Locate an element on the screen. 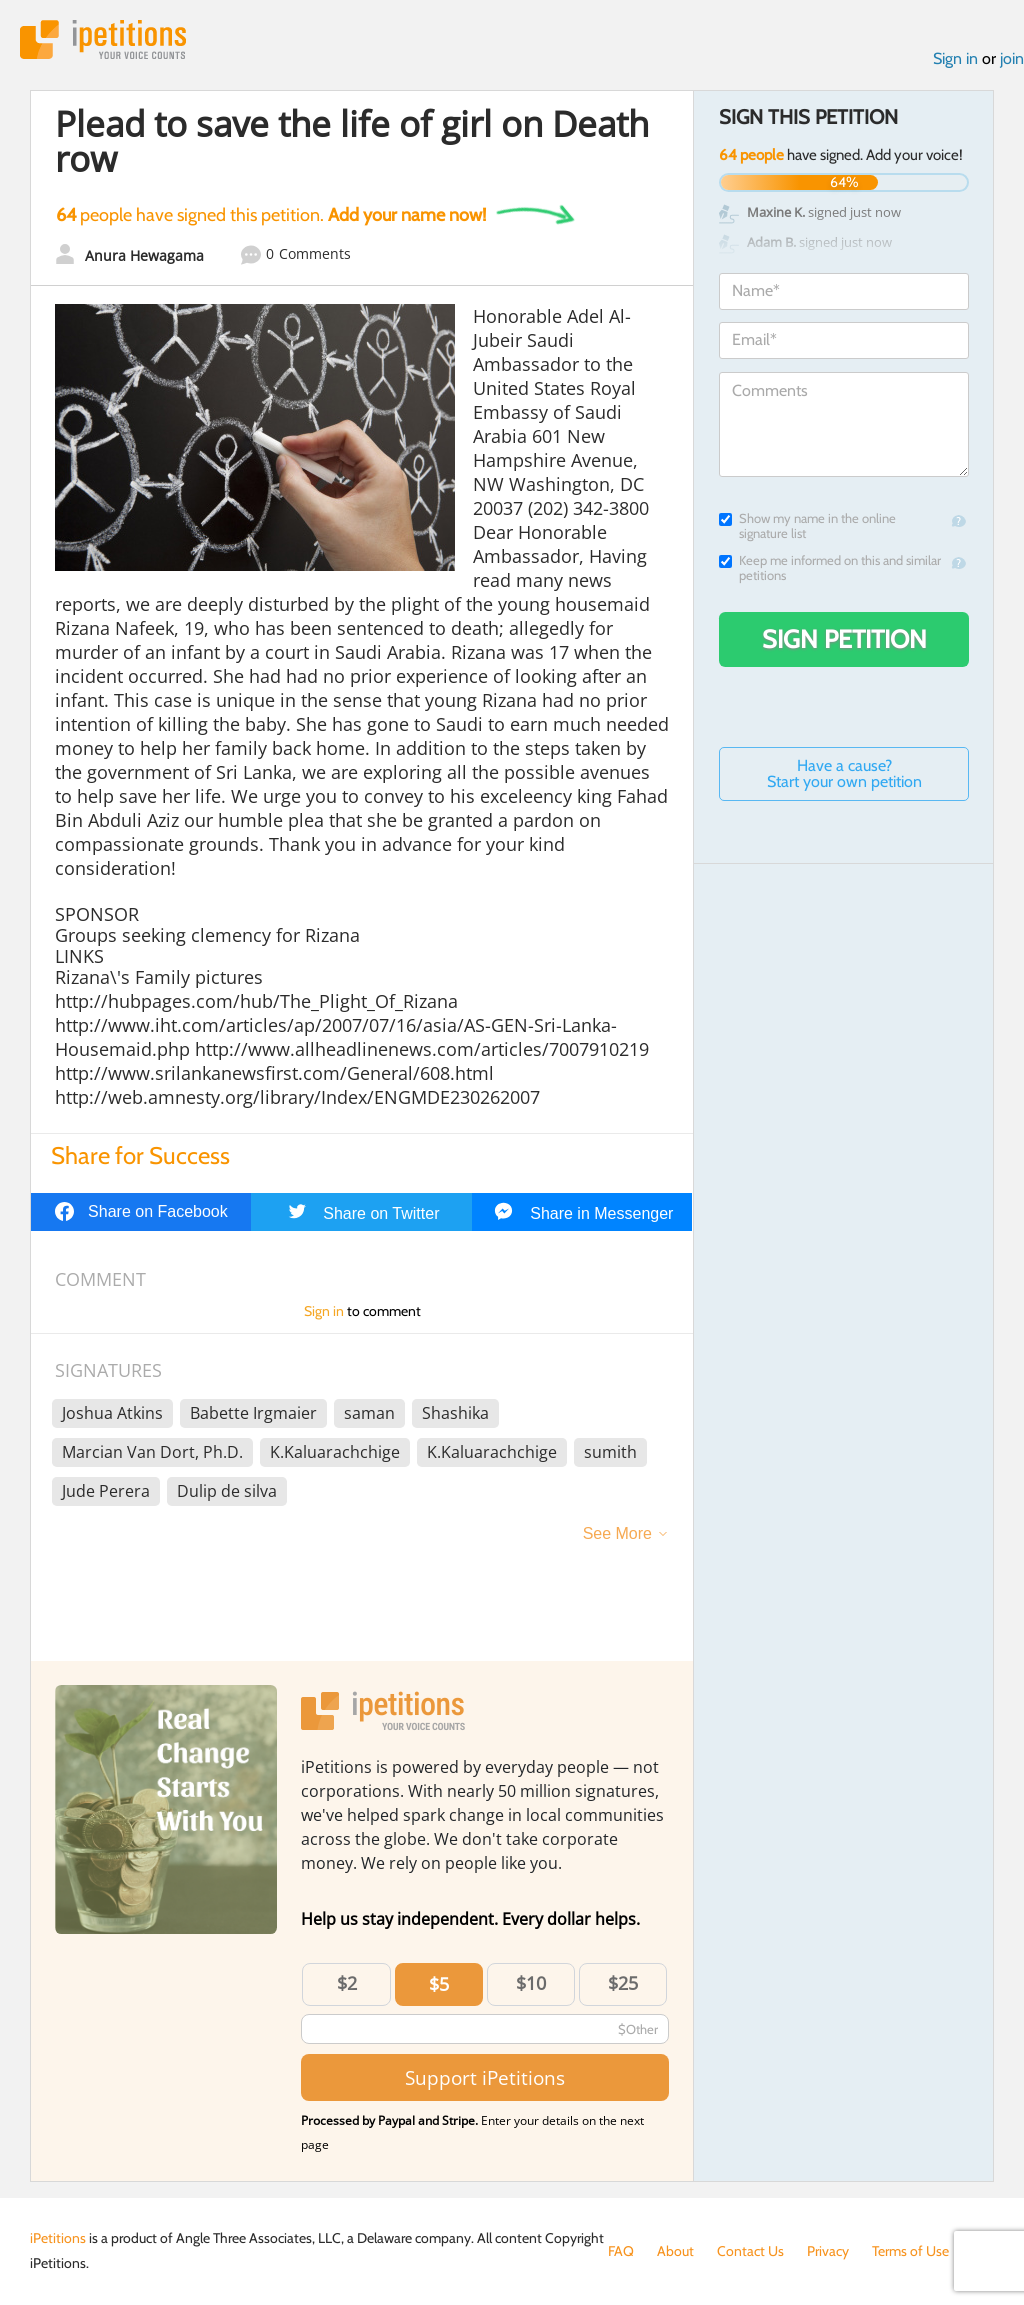  About is located at coordinates (675, 2251).